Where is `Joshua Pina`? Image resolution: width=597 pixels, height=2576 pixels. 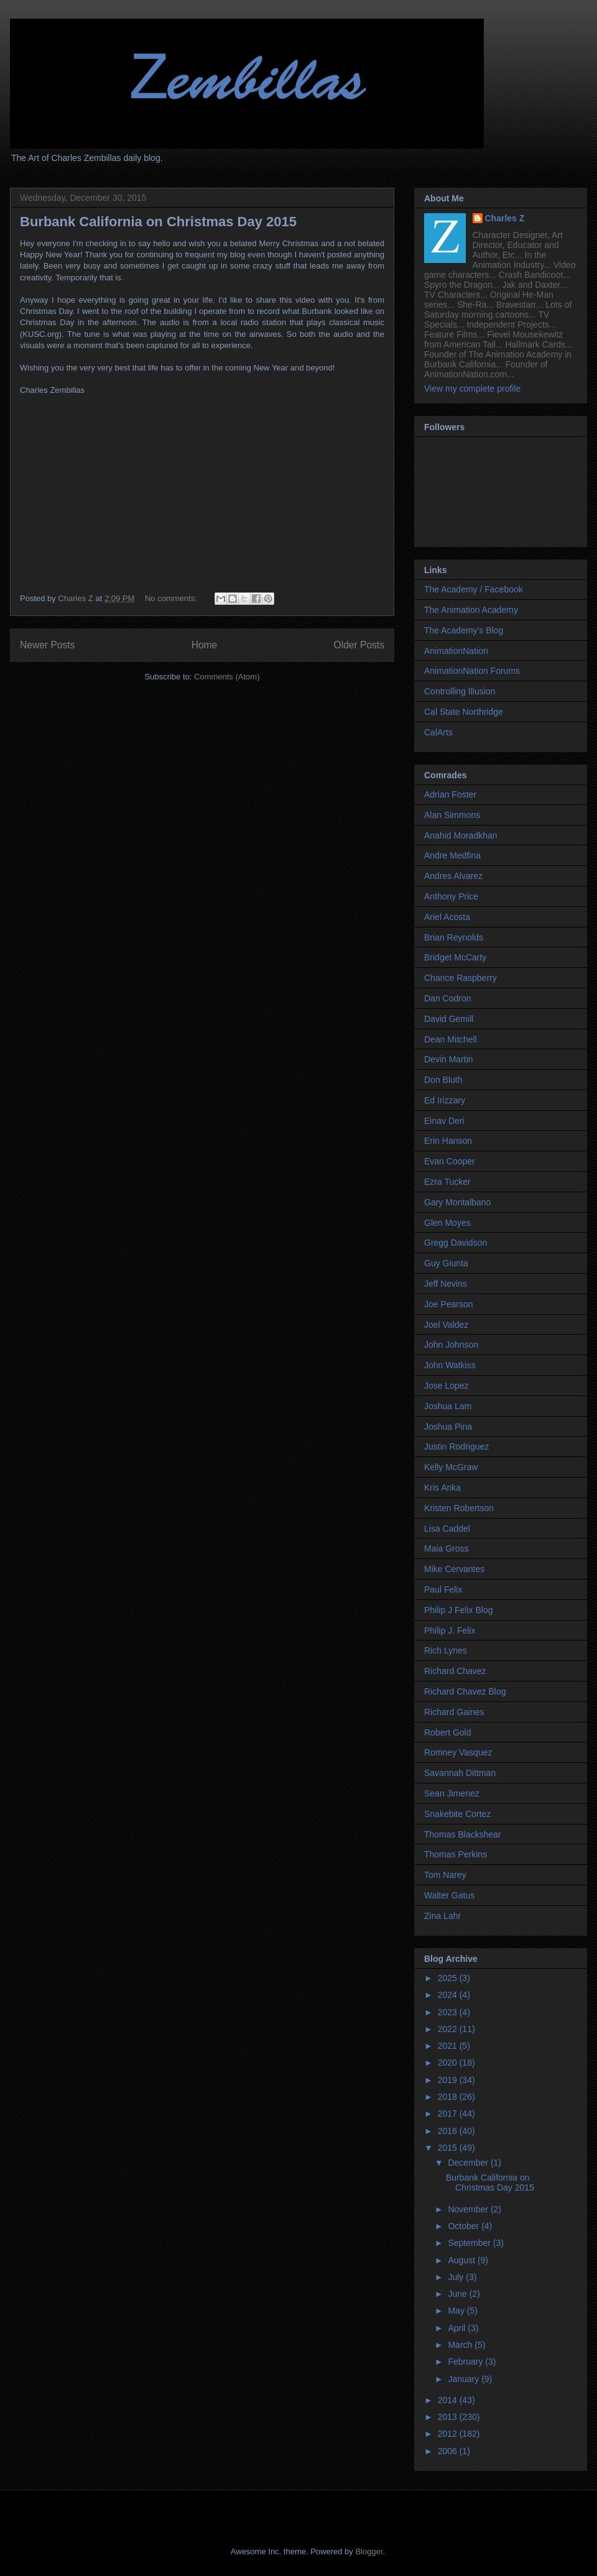 Joshua Pina is located at coordinates (448, 1427).